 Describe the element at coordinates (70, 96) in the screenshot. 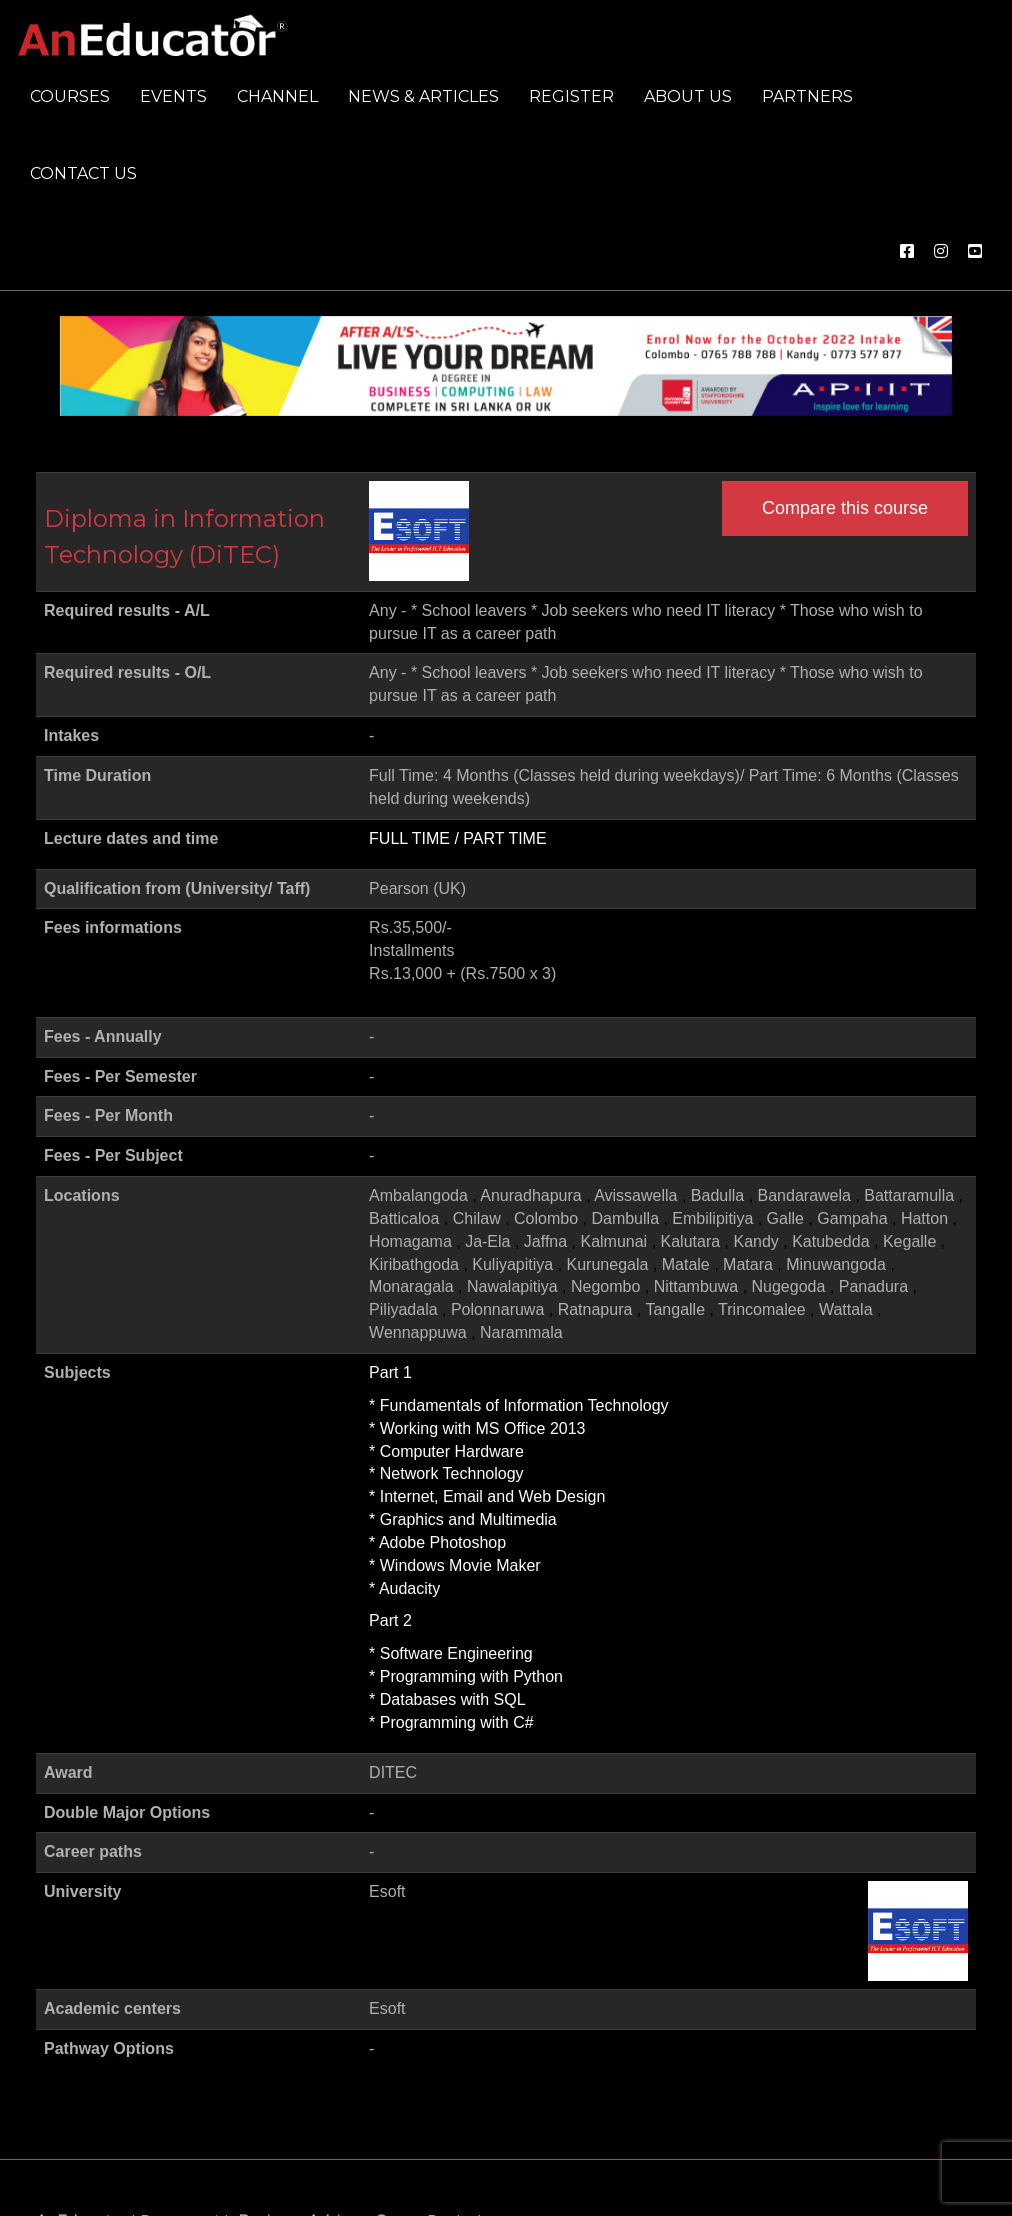

I see `Courses` at that location.